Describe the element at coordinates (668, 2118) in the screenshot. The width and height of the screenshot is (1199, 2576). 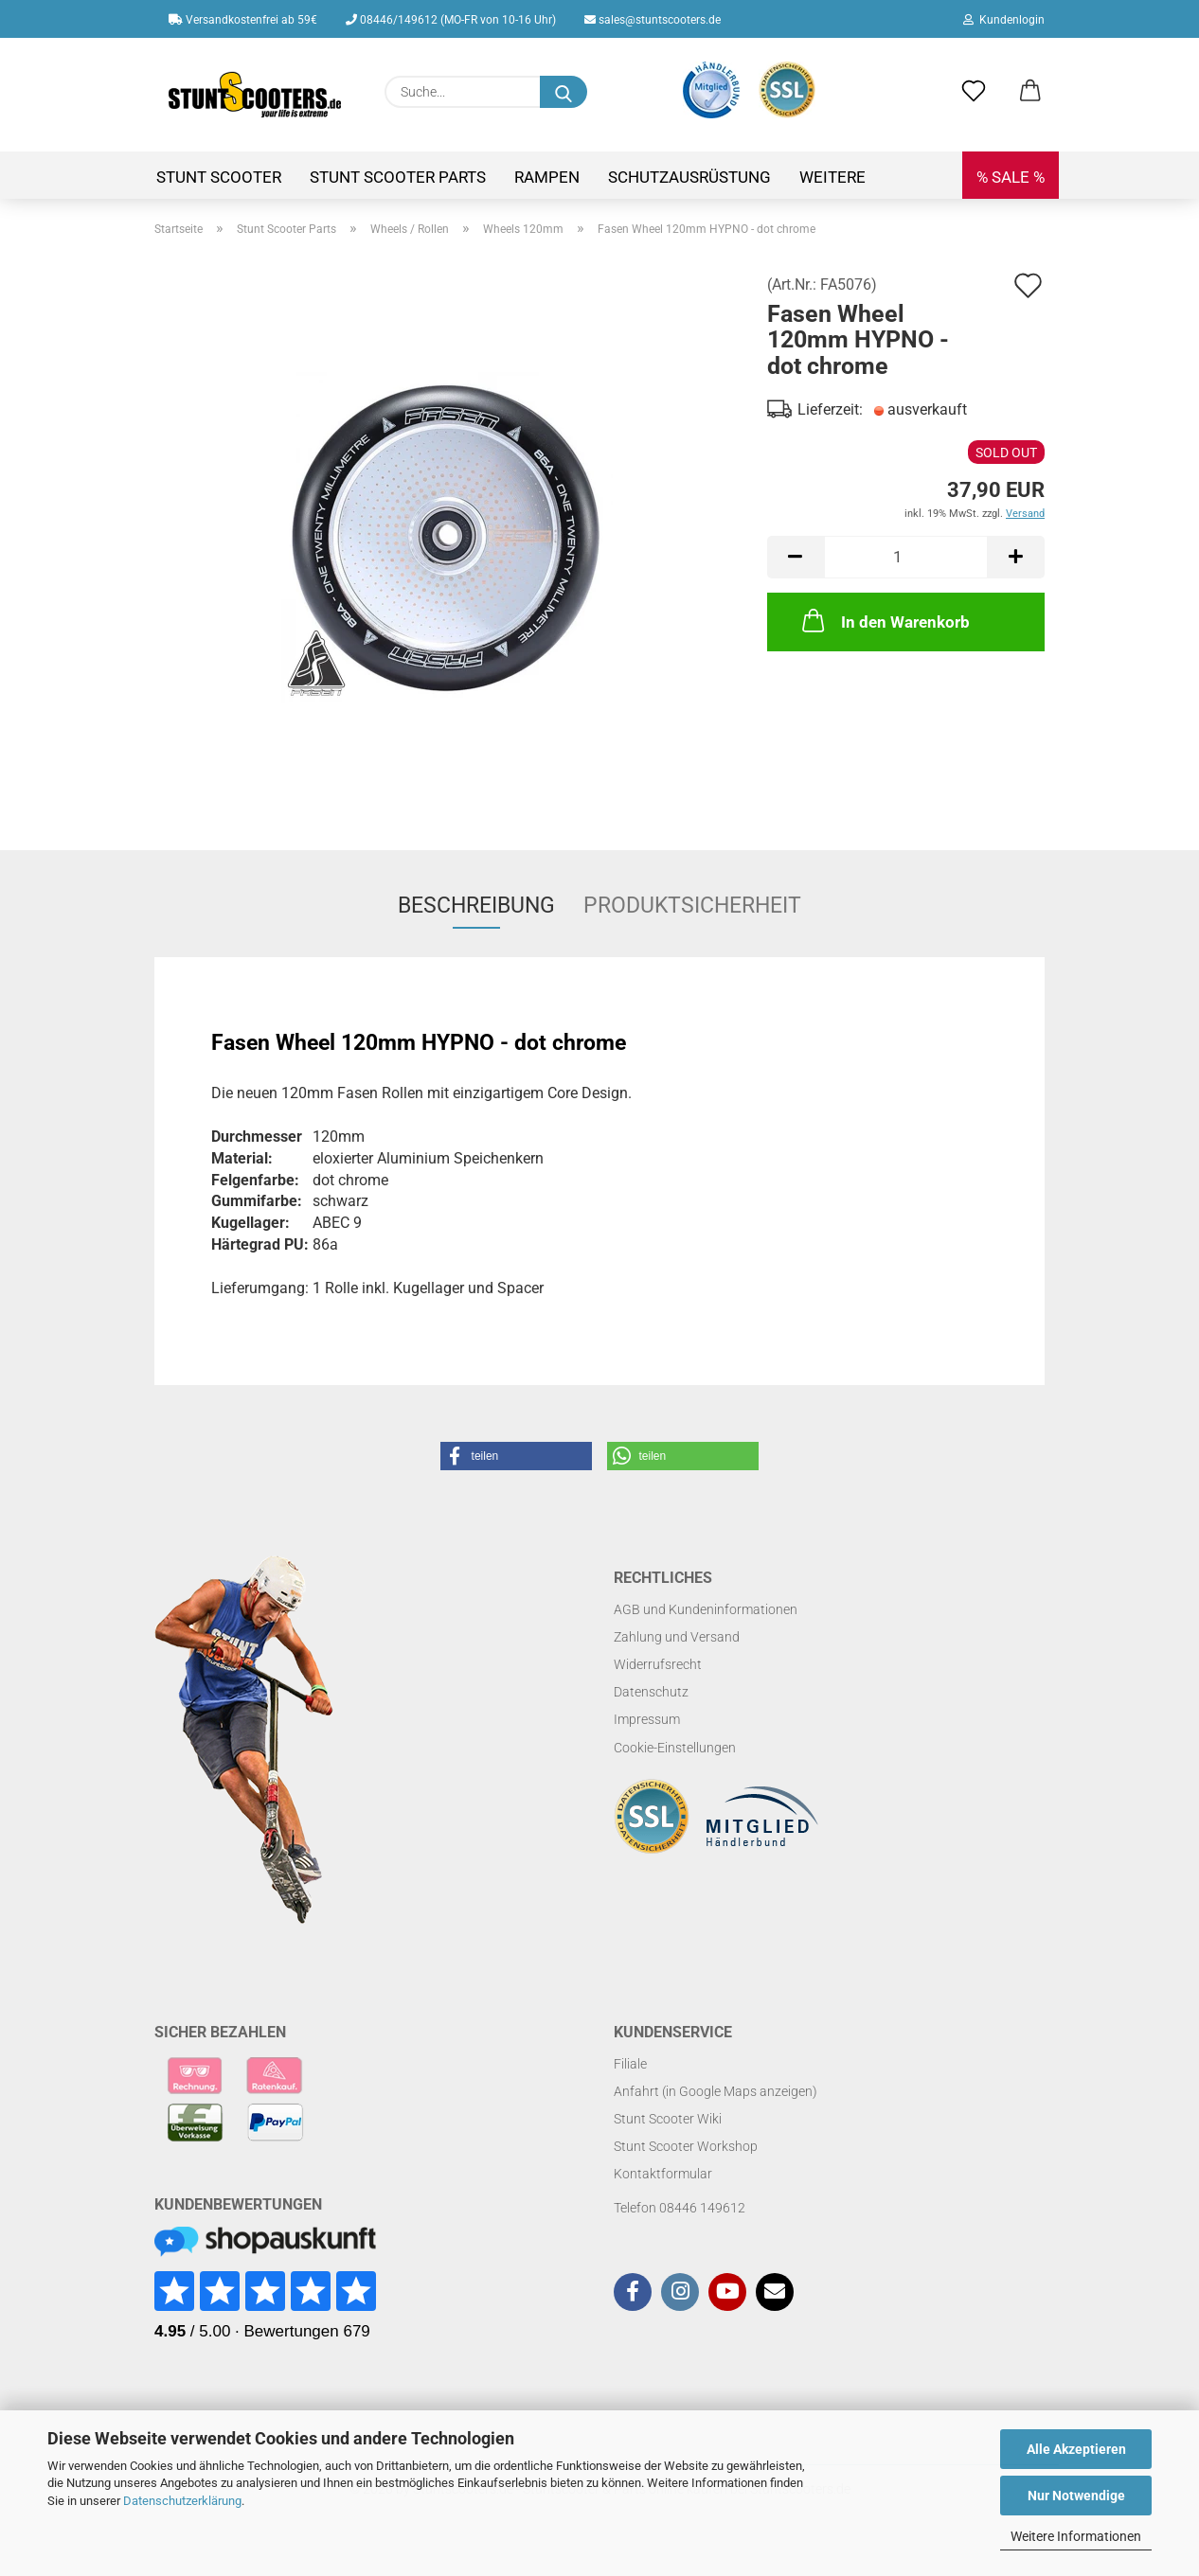
I see `Stunt Scooter Wiki` at that location.